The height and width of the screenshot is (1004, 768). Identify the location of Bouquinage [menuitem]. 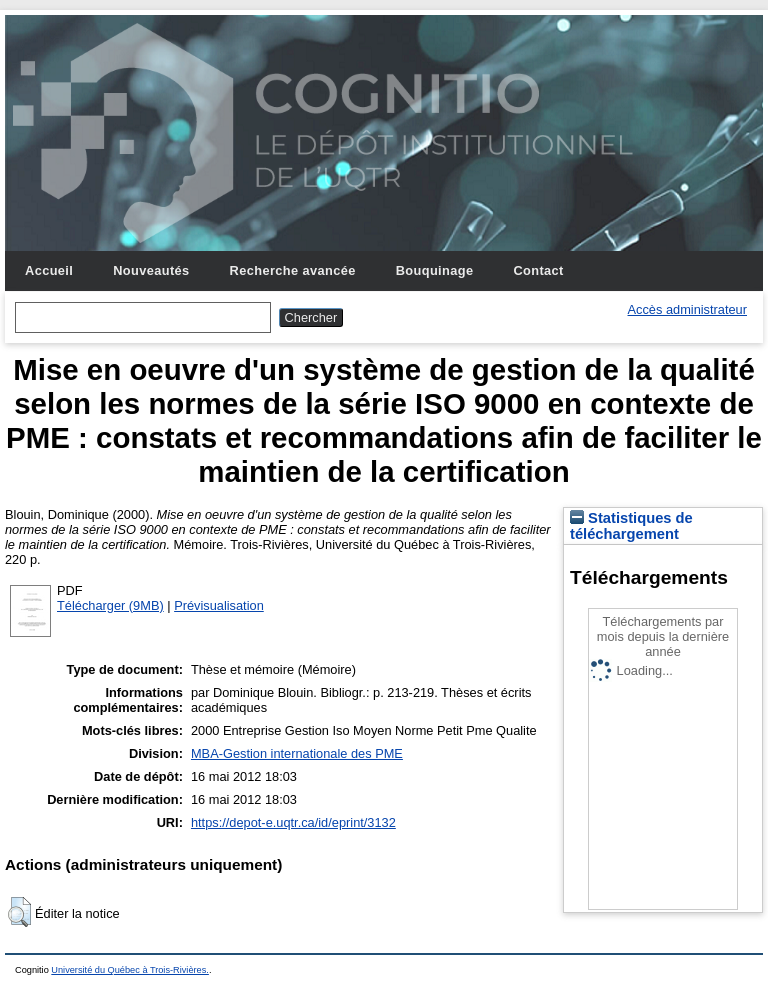
(435, 270).